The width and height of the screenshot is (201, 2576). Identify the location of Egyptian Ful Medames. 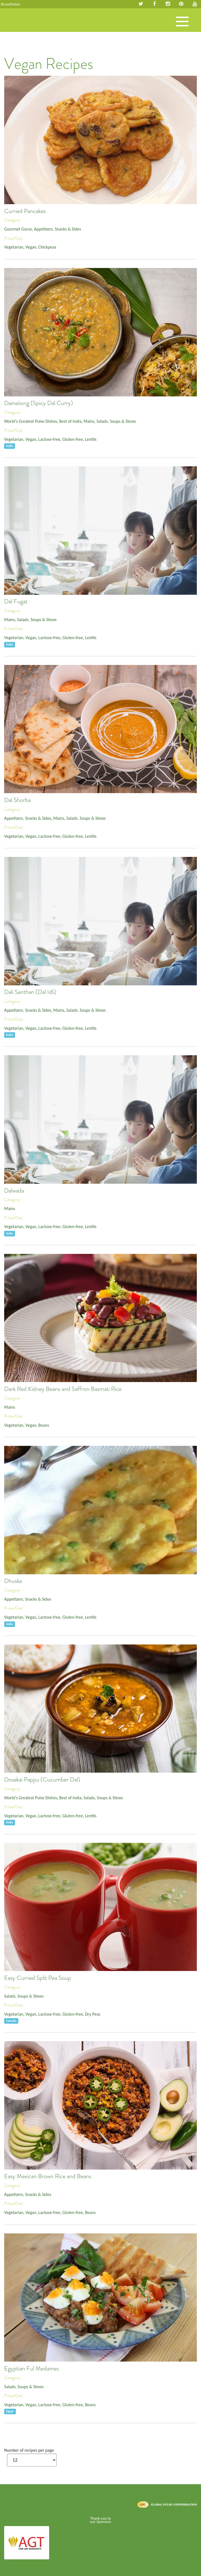
(31, 2368).